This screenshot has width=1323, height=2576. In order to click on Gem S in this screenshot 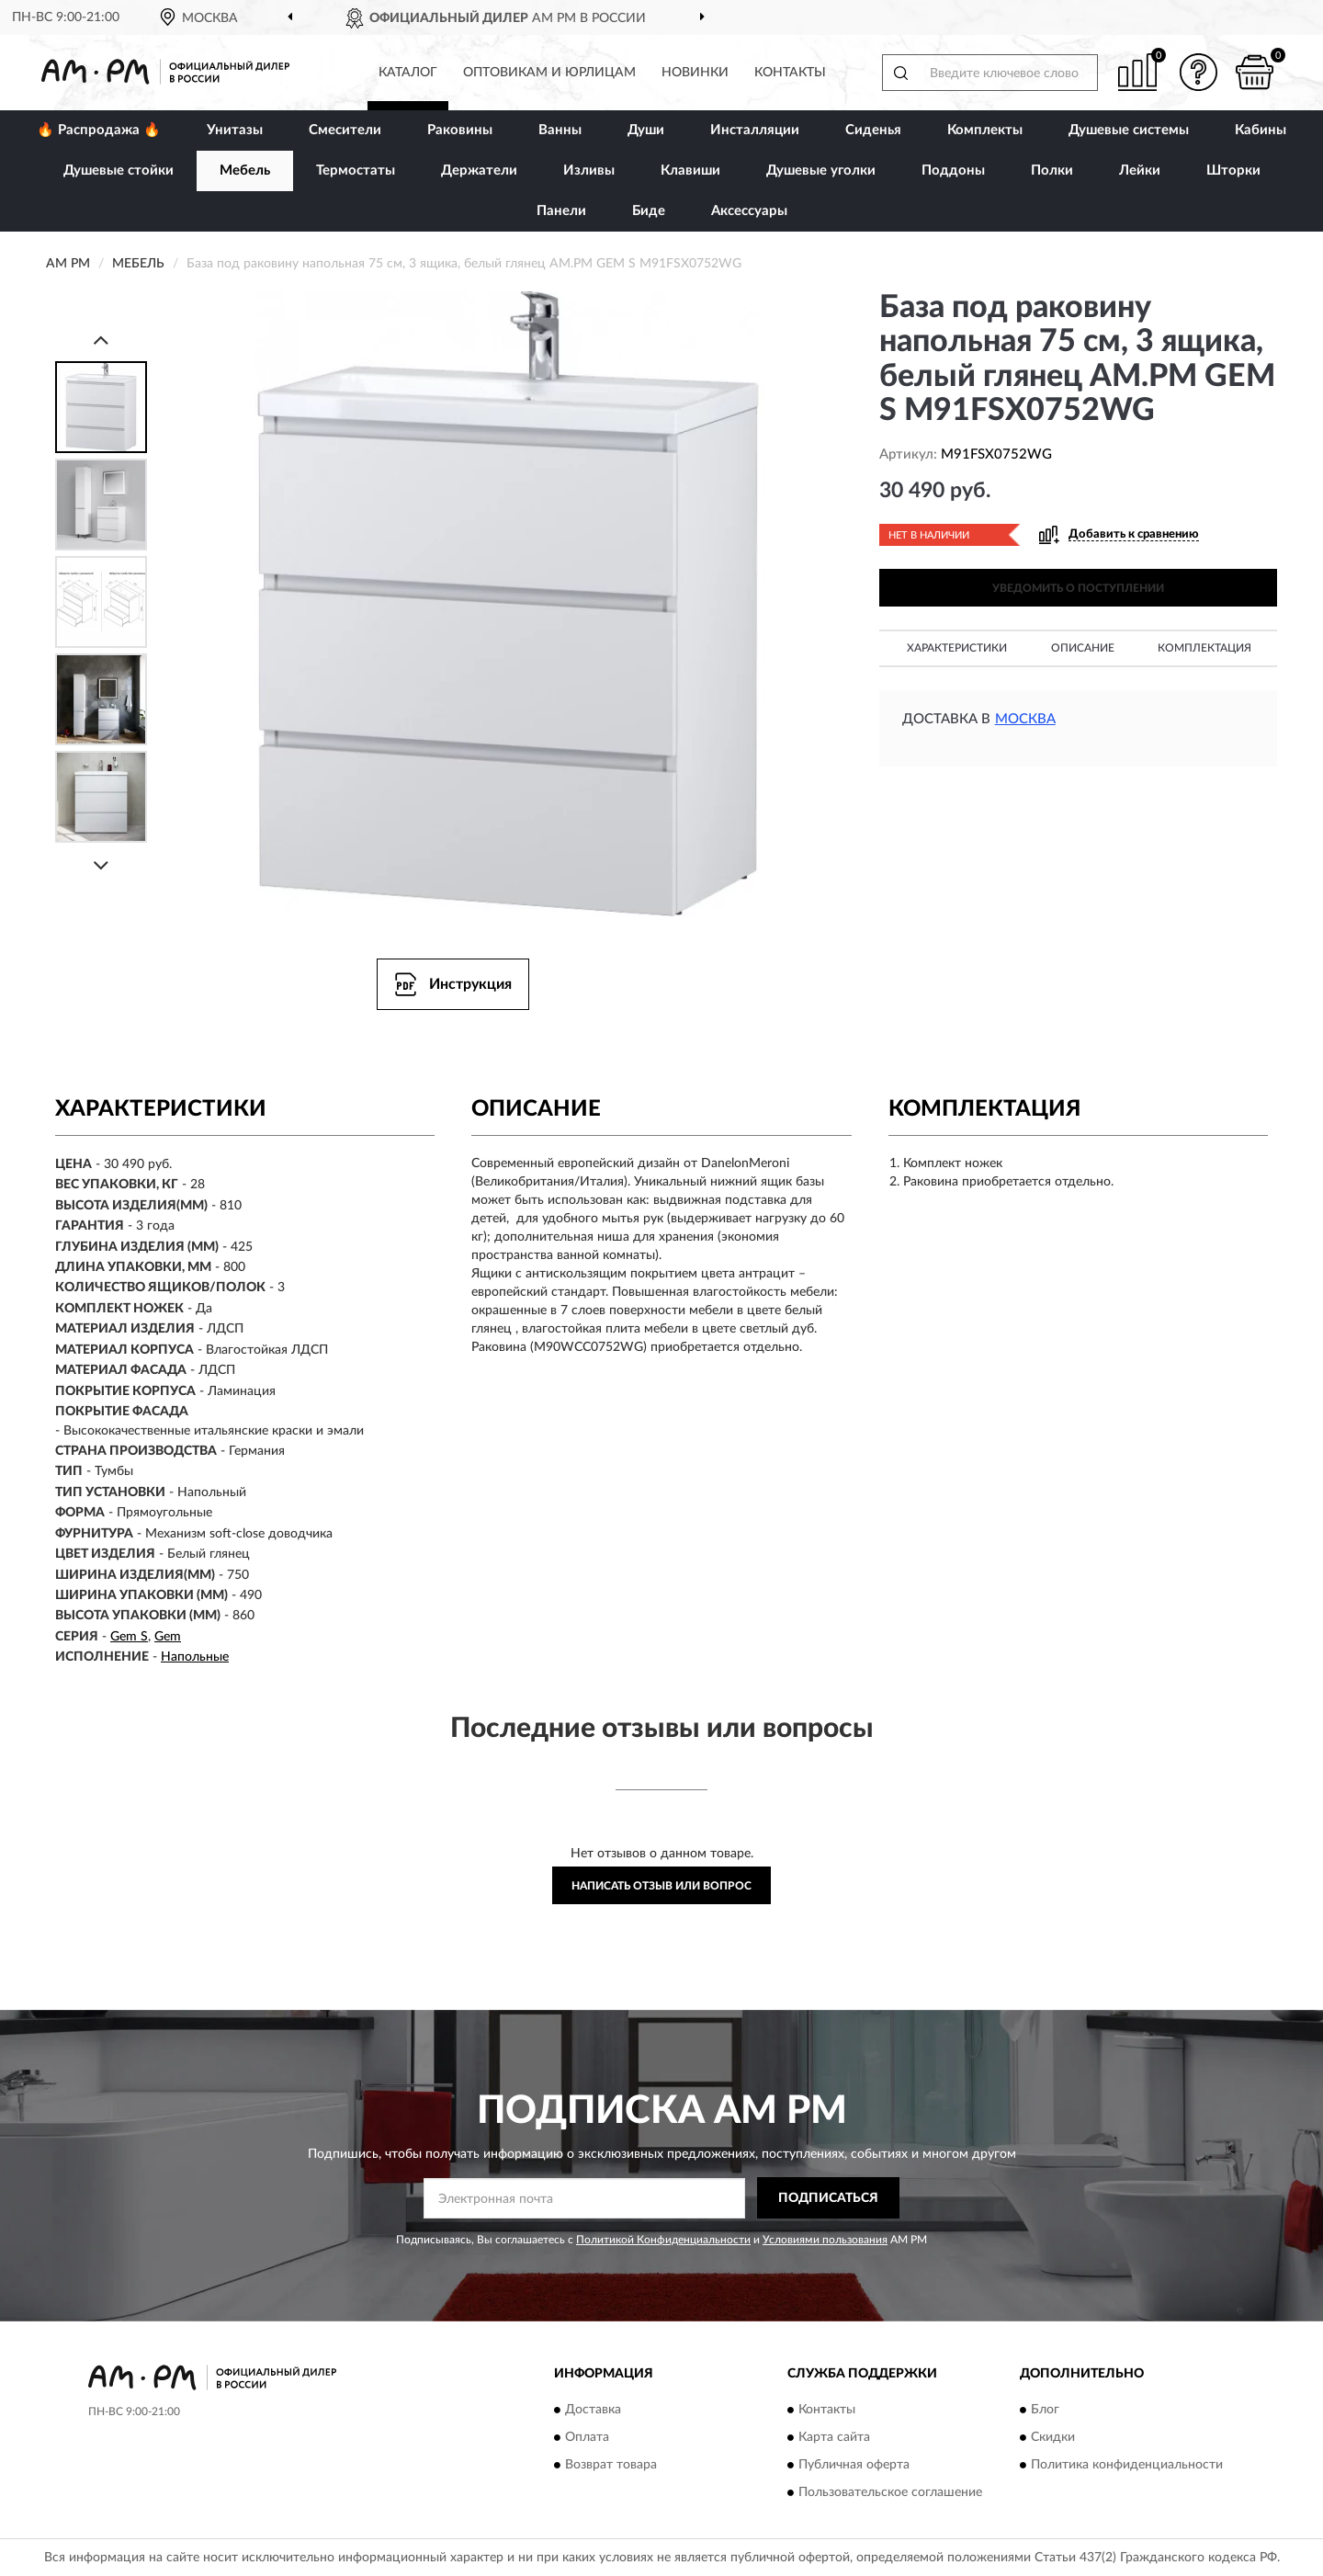, I will do `click(129, 1636)`.